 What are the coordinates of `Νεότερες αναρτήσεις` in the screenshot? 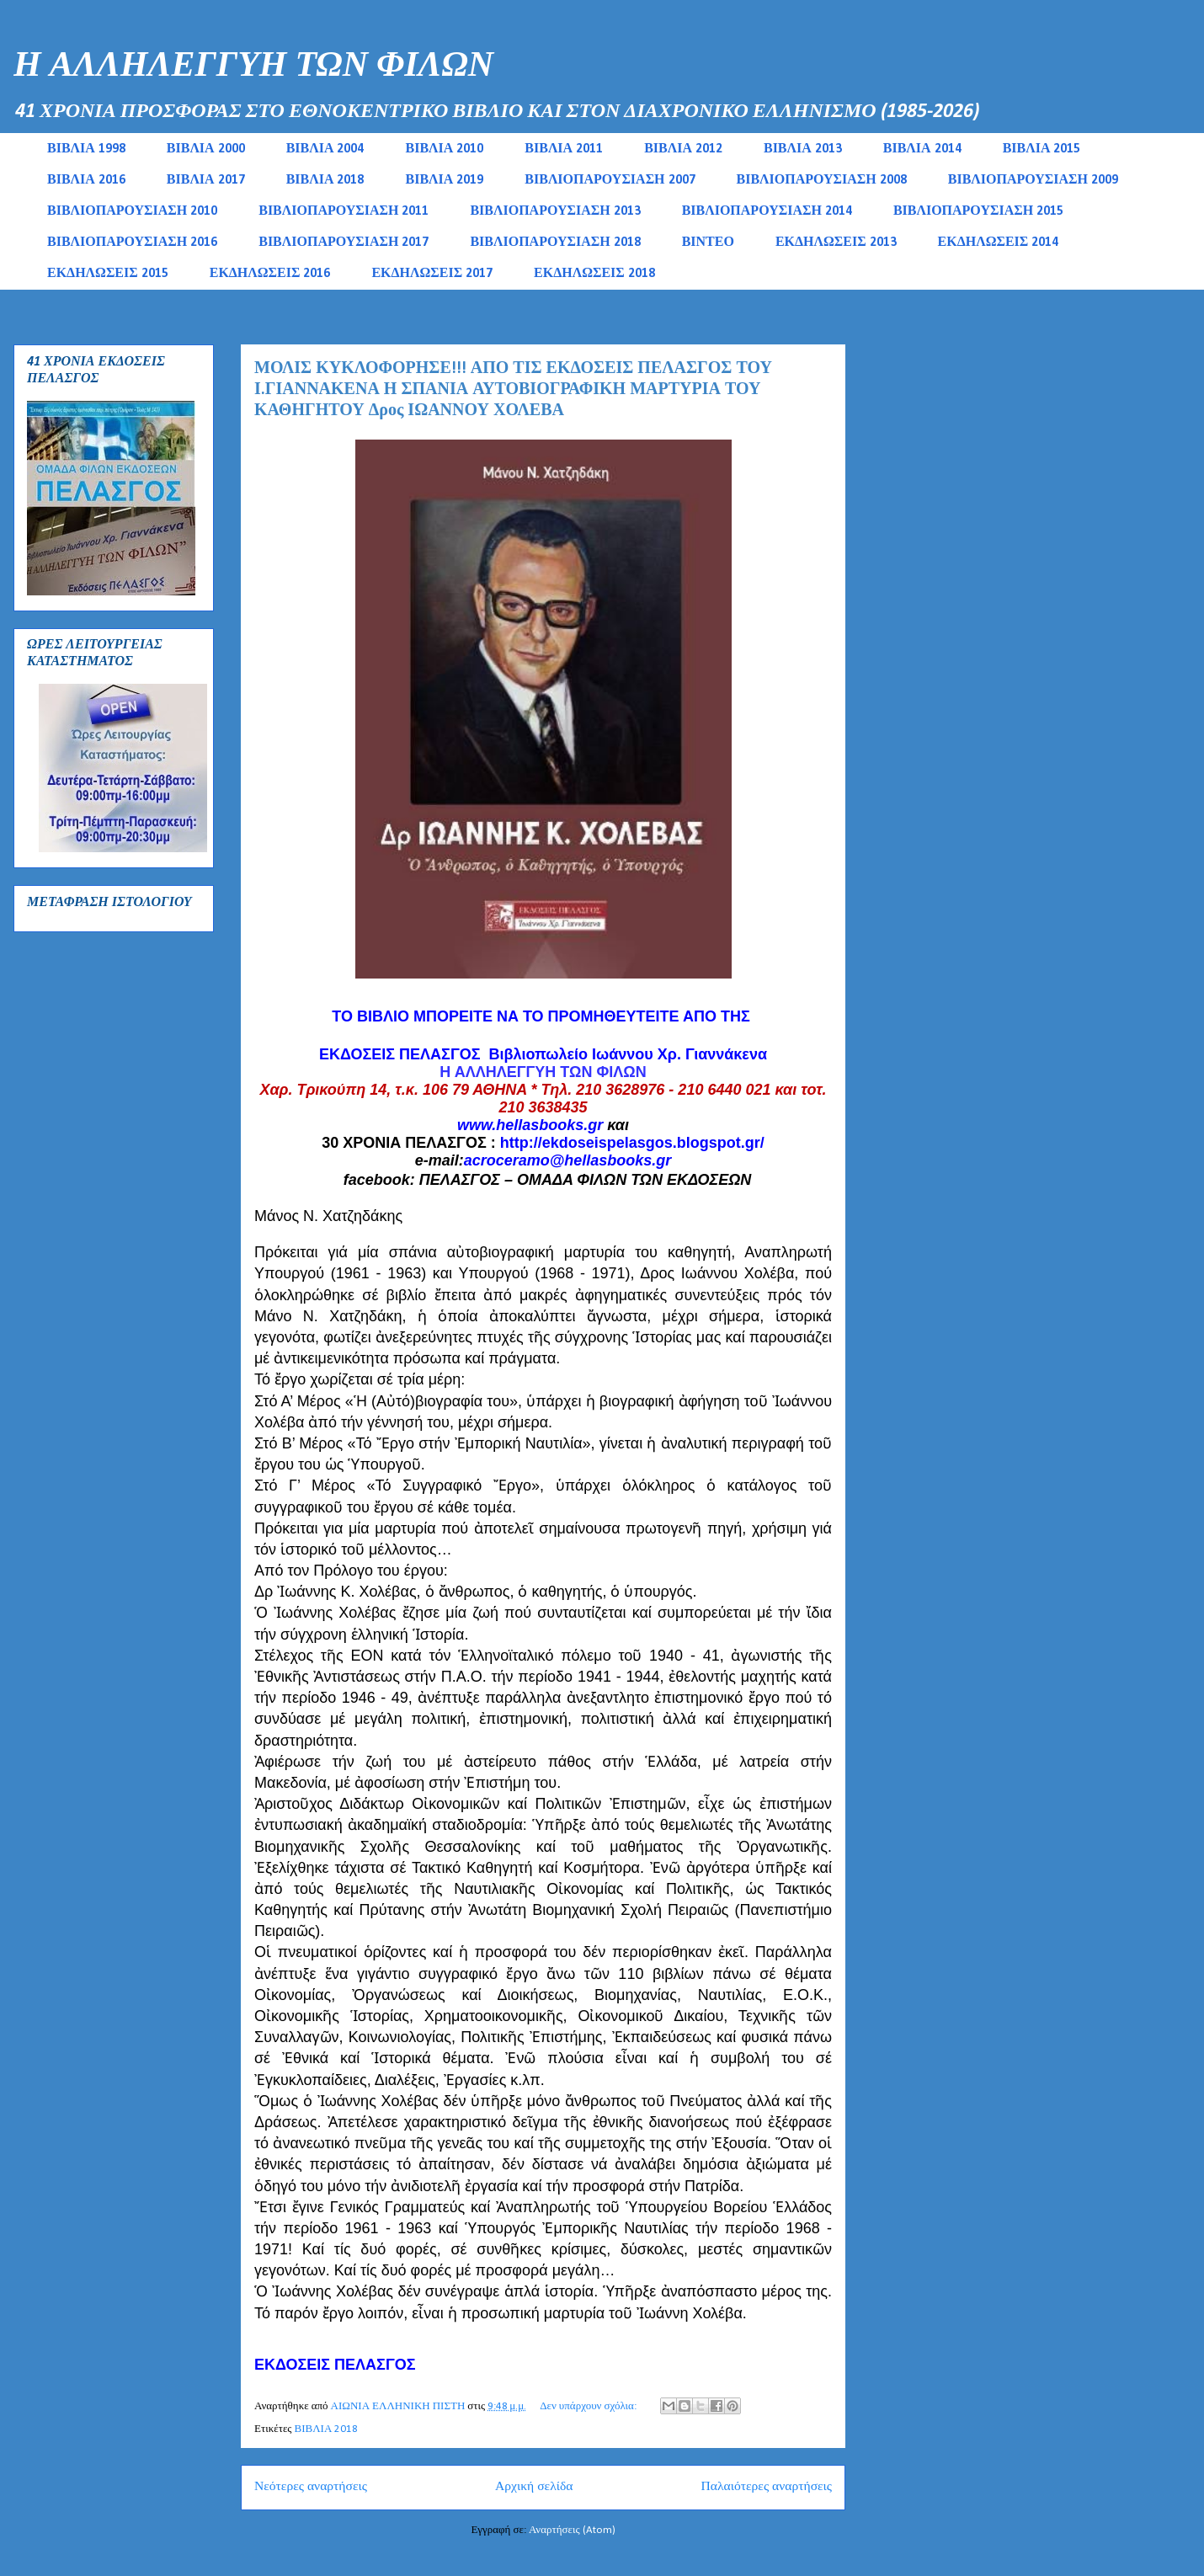 It's located at (310, 2486).